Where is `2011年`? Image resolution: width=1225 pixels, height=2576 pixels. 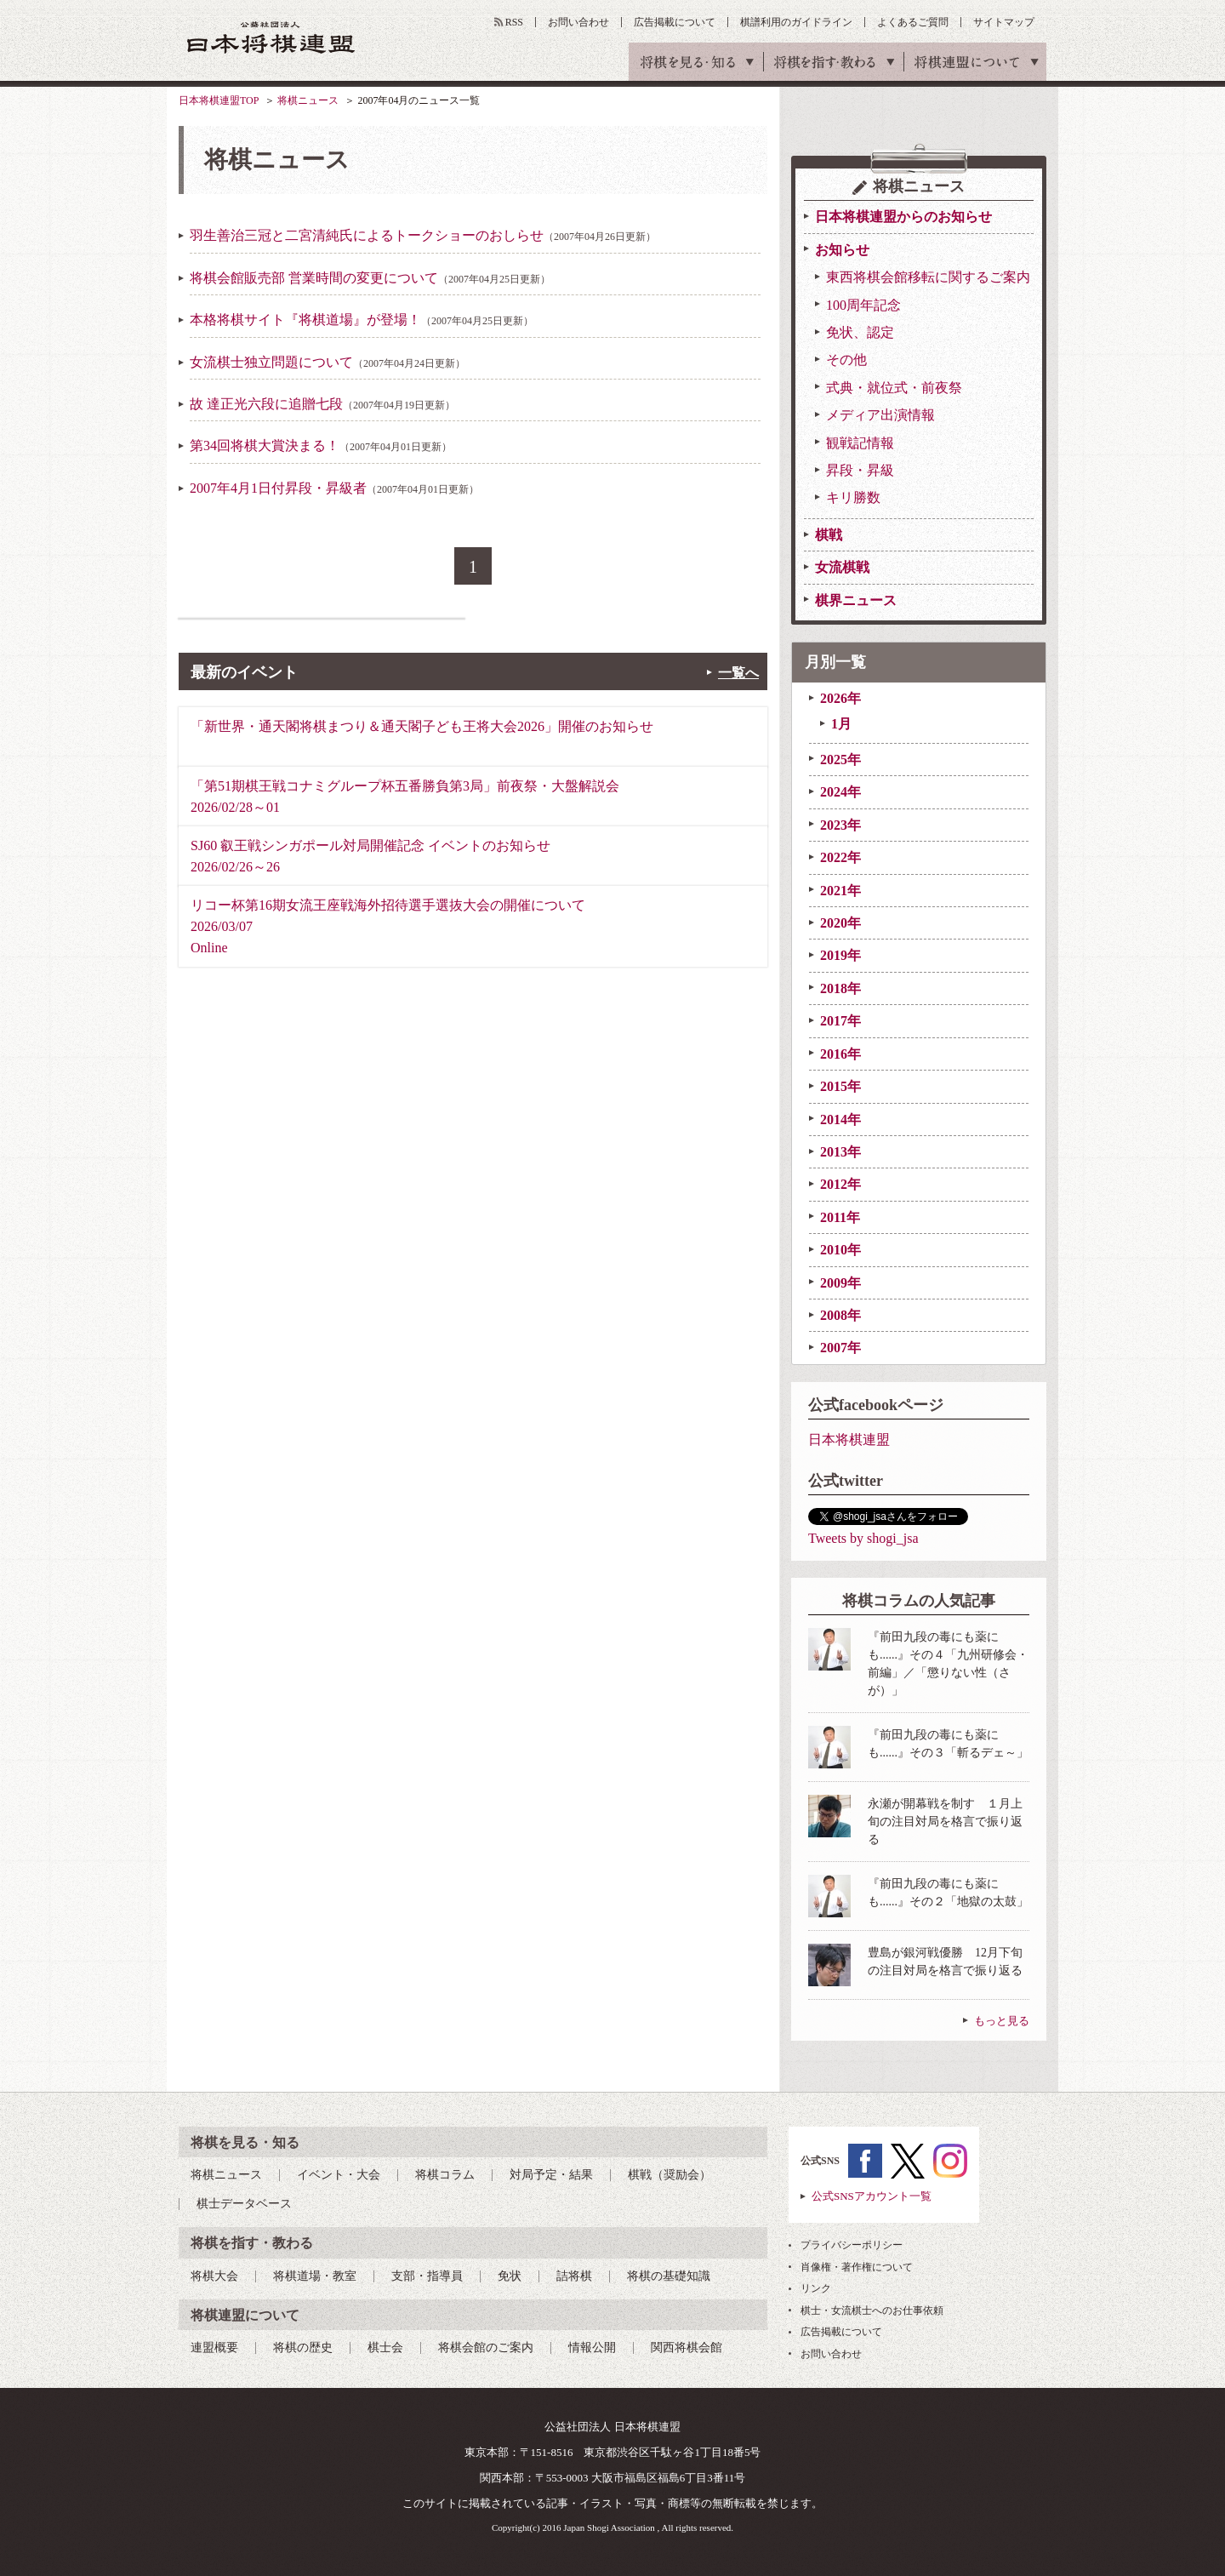
2011年 is located at coordinates (840, 1217).